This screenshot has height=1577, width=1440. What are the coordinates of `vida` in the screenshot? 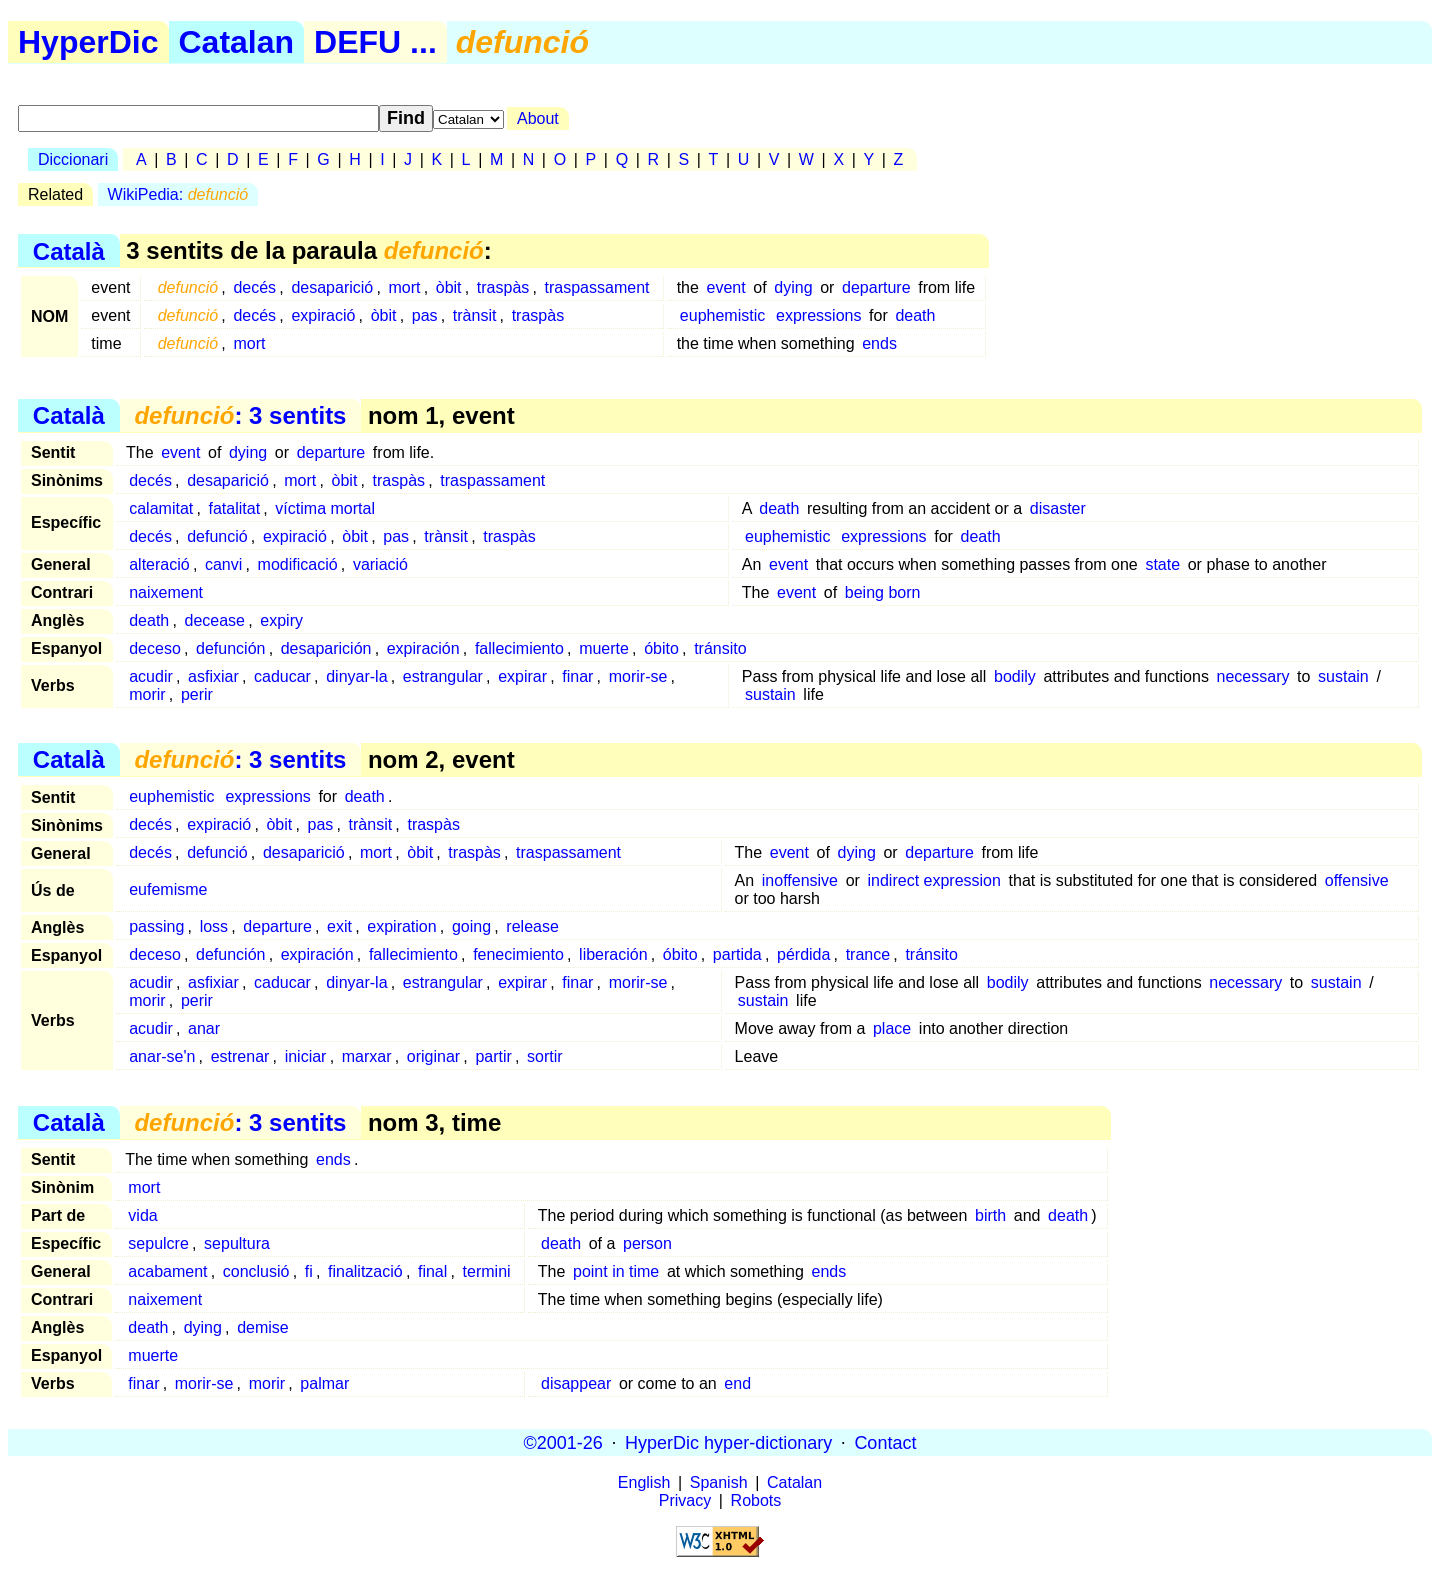 It's located at (142, 1215).